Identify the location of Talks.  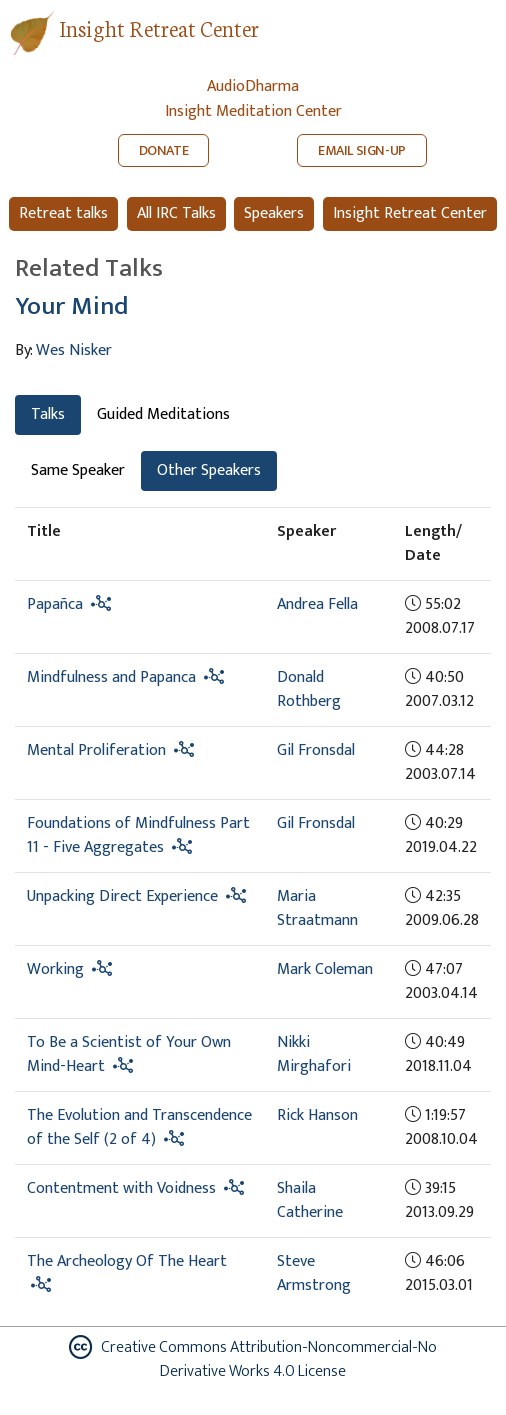
(48, 414).